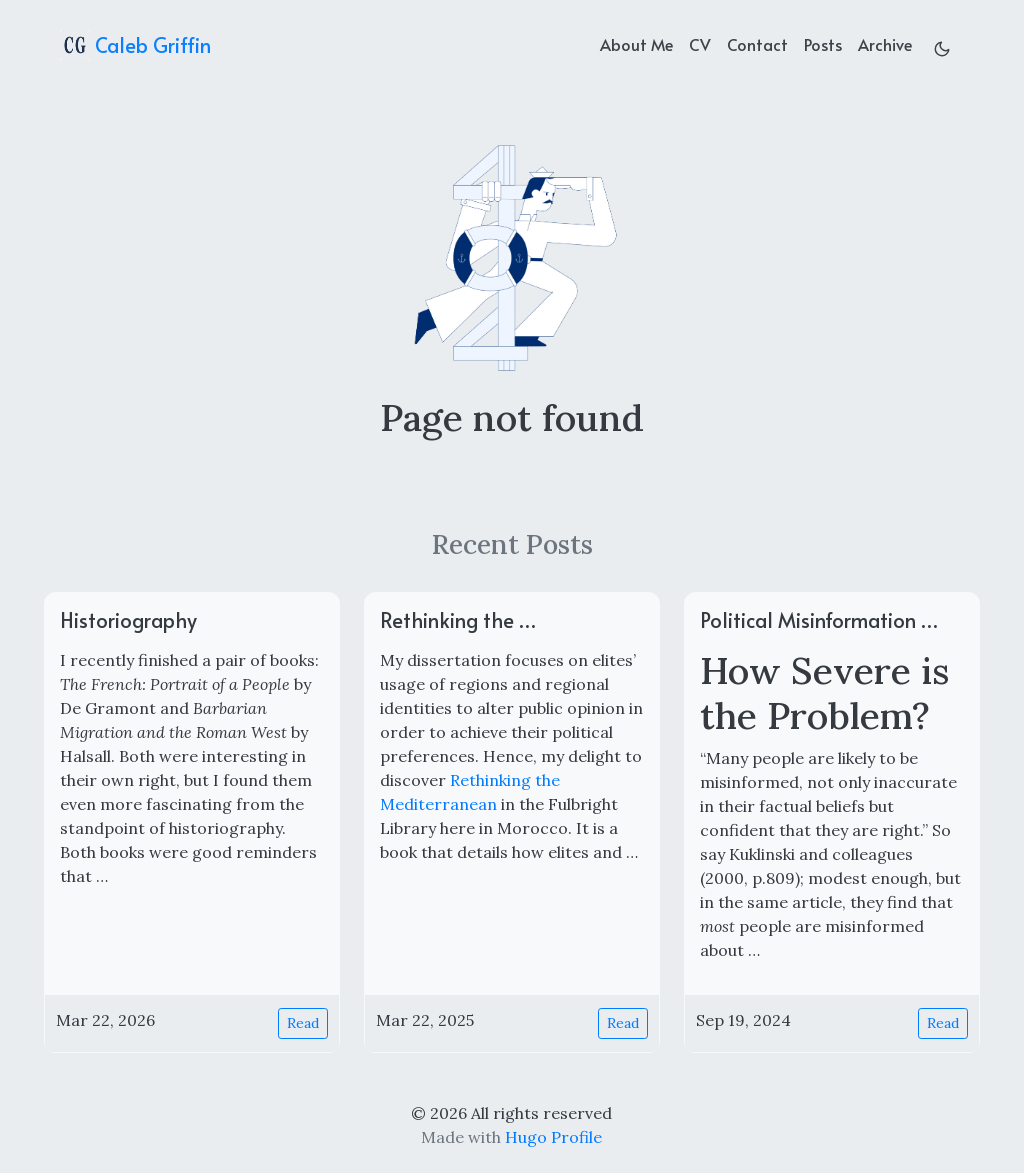 The width and height of the screenshot is (1024, 1173). I want to click on Hugo Profile, so click(553, 1137).